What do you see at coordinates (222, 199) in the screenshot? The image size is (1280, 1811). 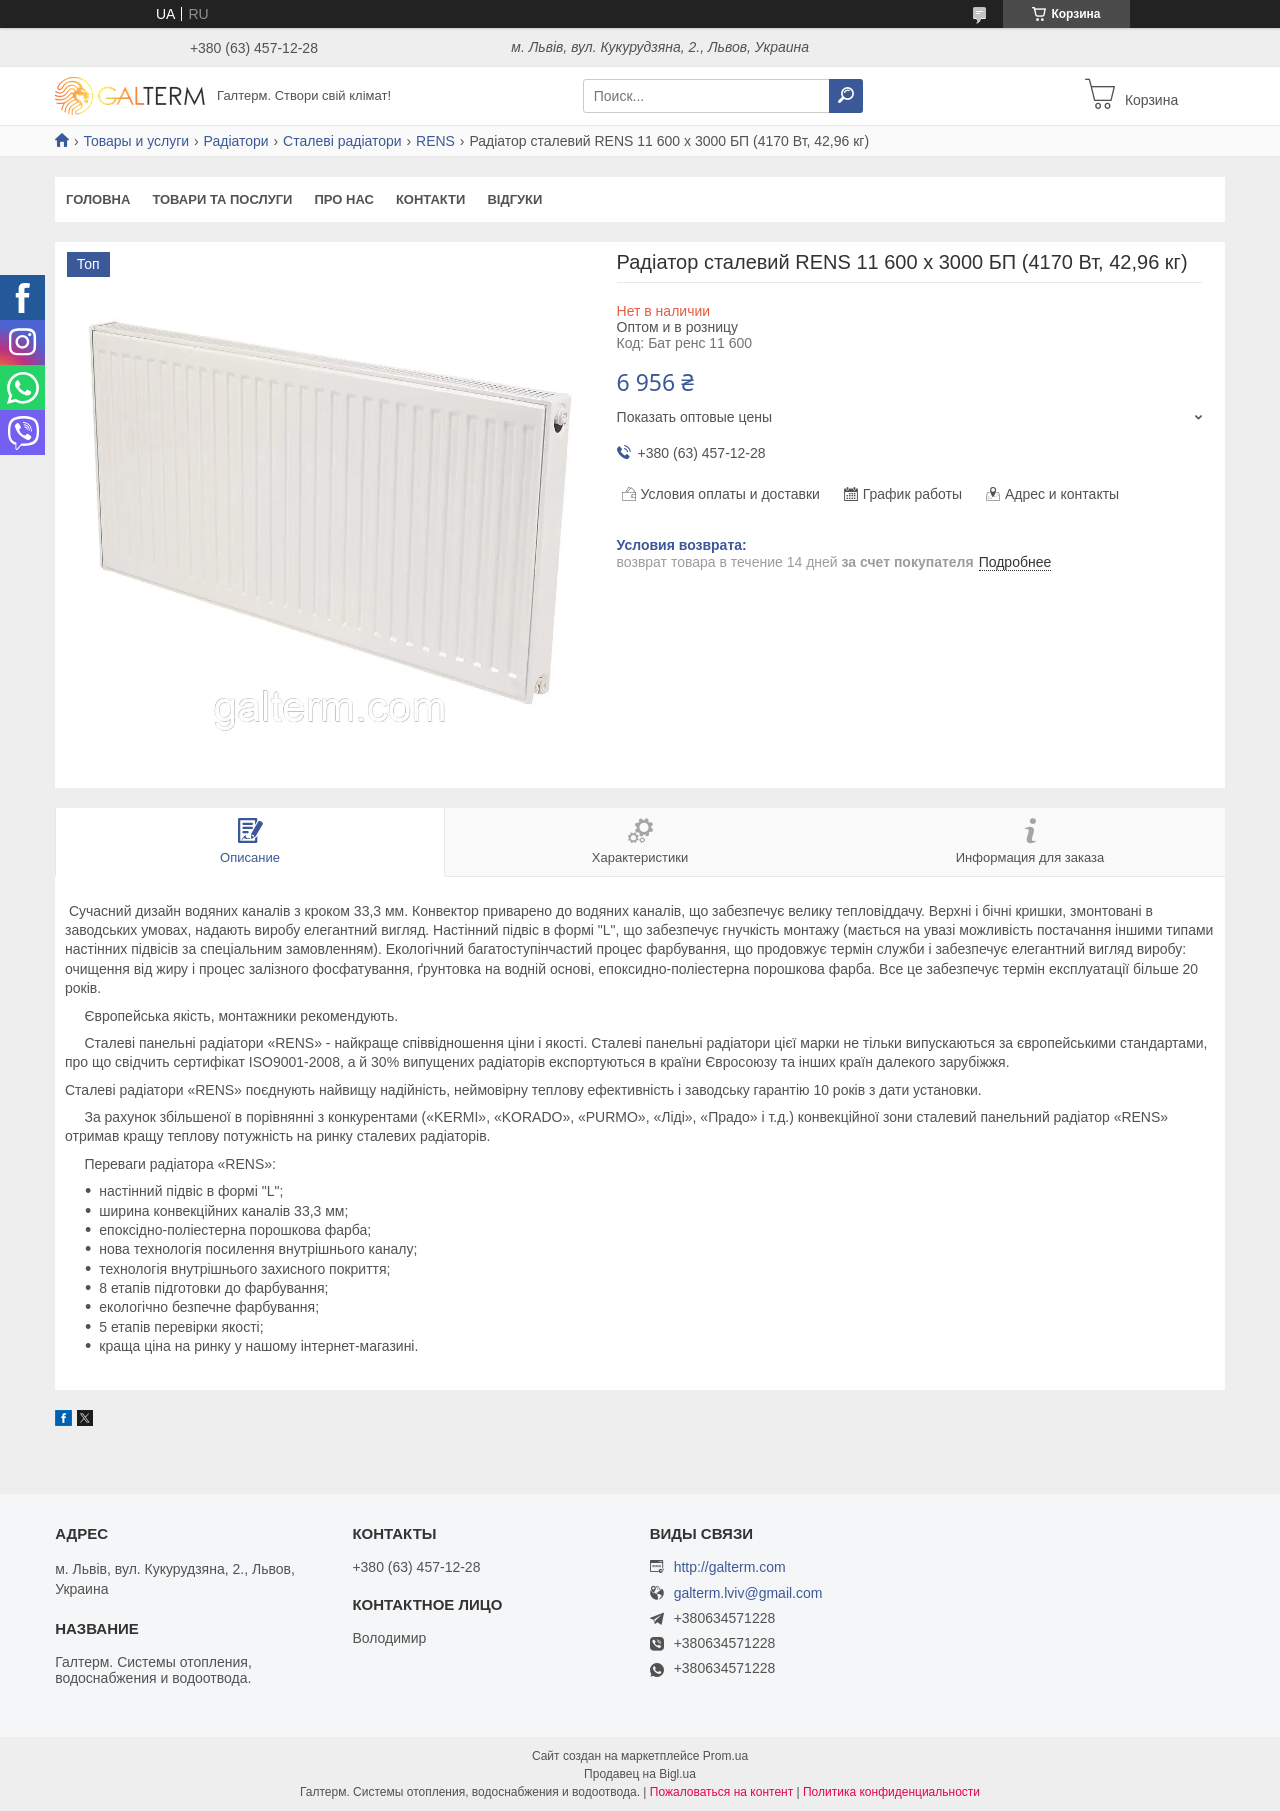 I see `Товари та послуги` at bounding box center [222, 199].